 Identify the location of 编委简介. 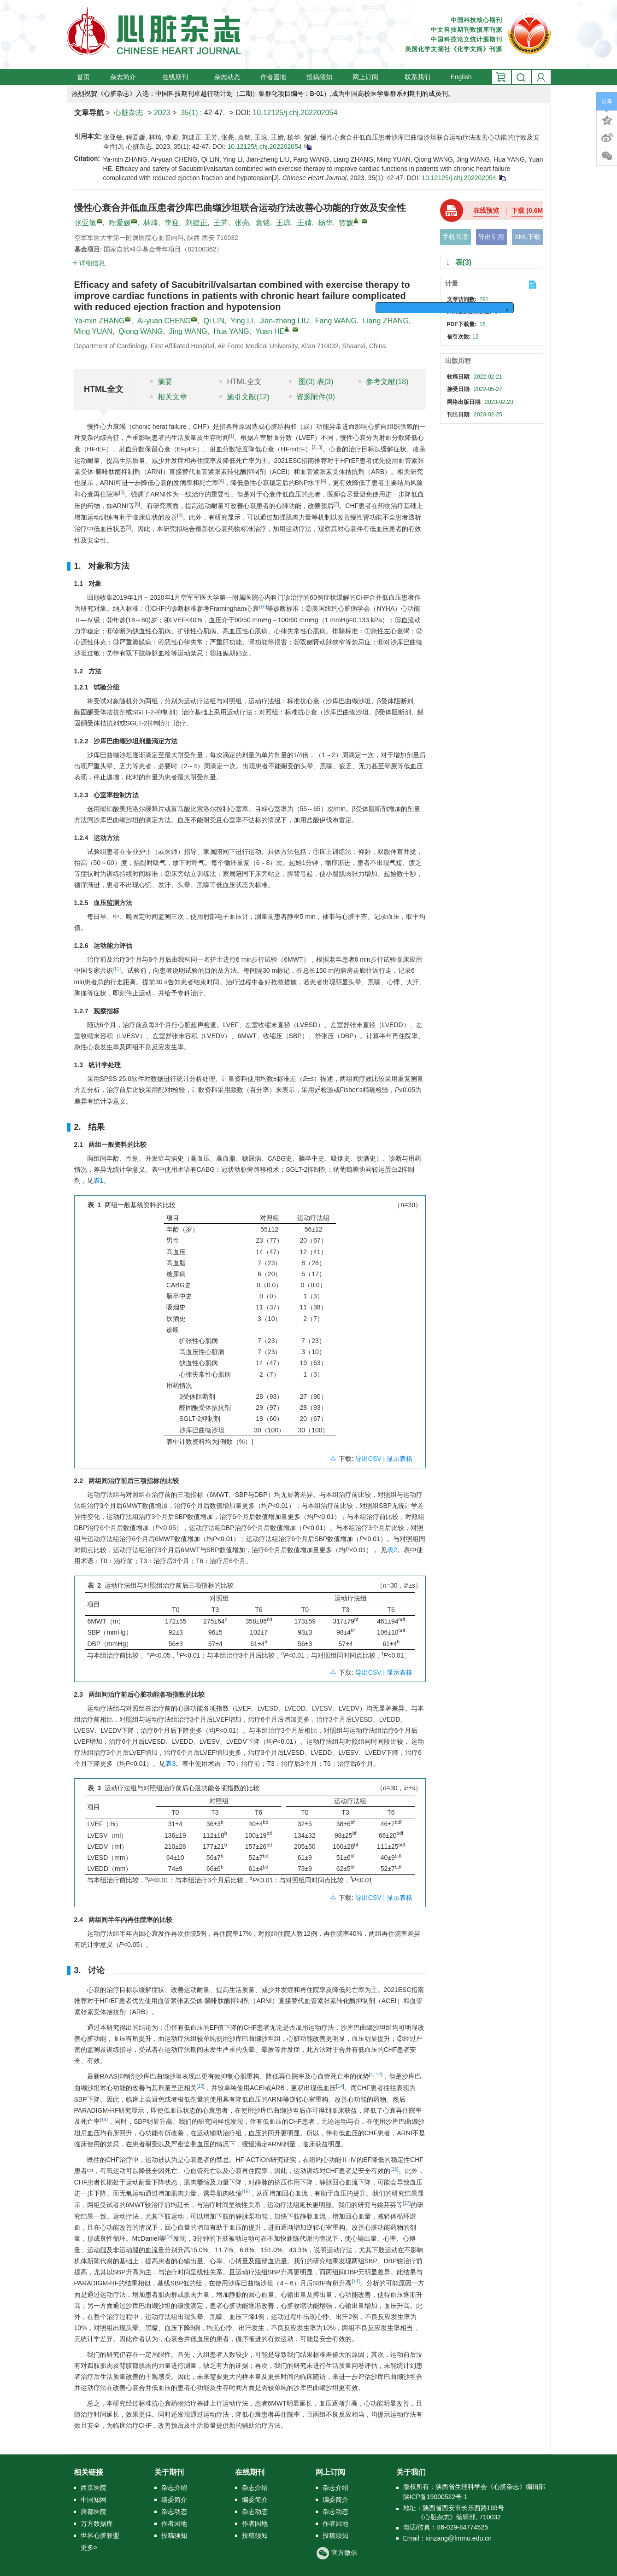
(174, 2499).